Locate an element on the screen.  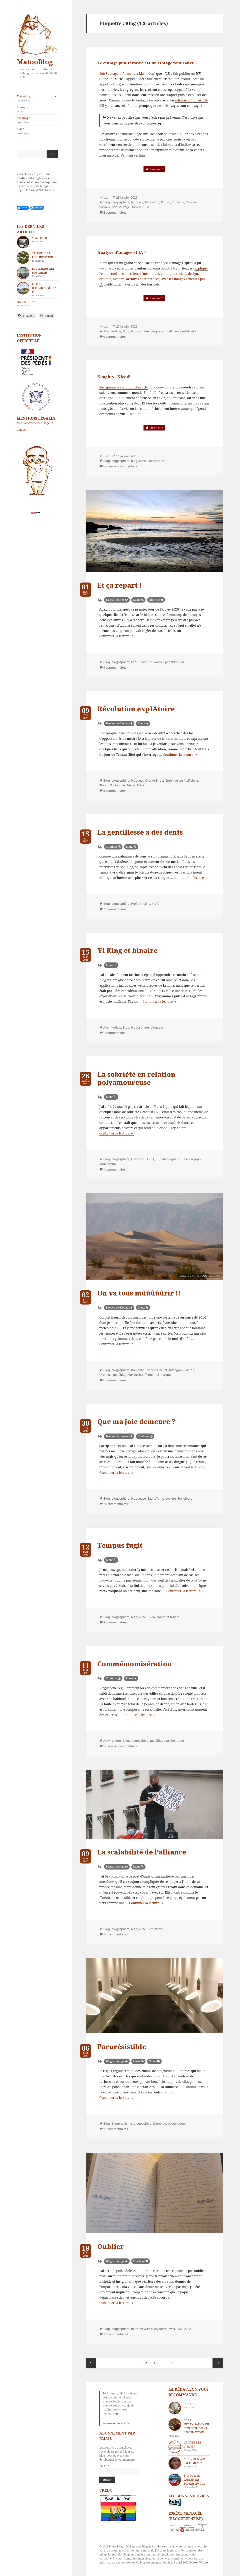
LGBTQI+ is located at coordinates (152, 1159).